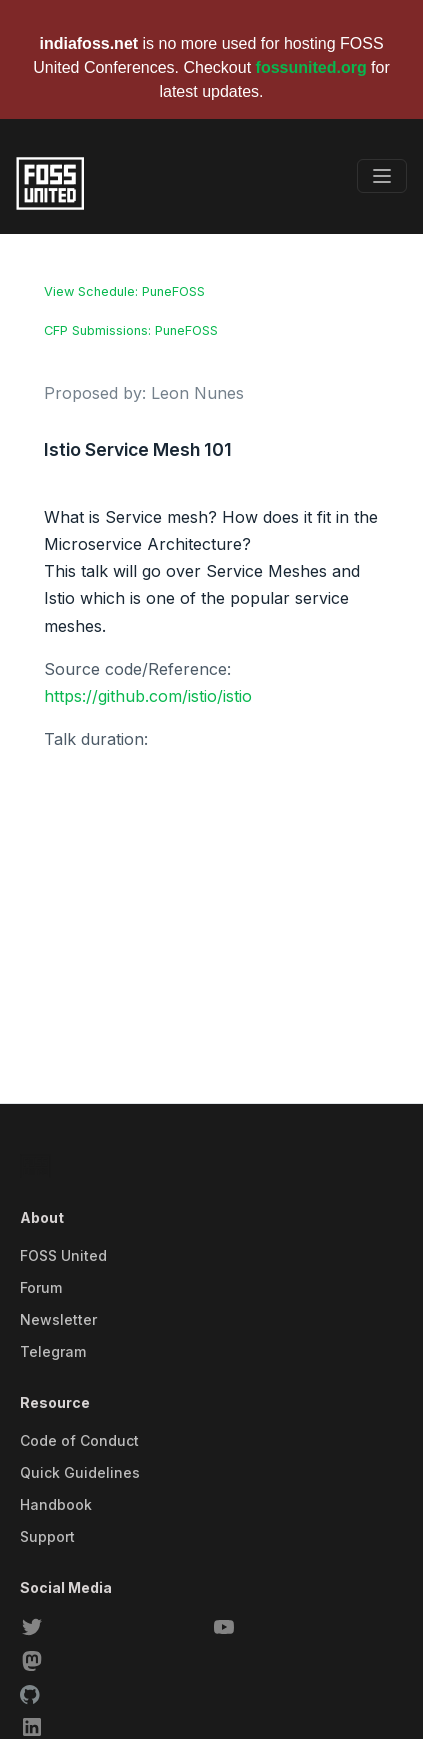  I want to click on FOSS United, so click(63, 1255).